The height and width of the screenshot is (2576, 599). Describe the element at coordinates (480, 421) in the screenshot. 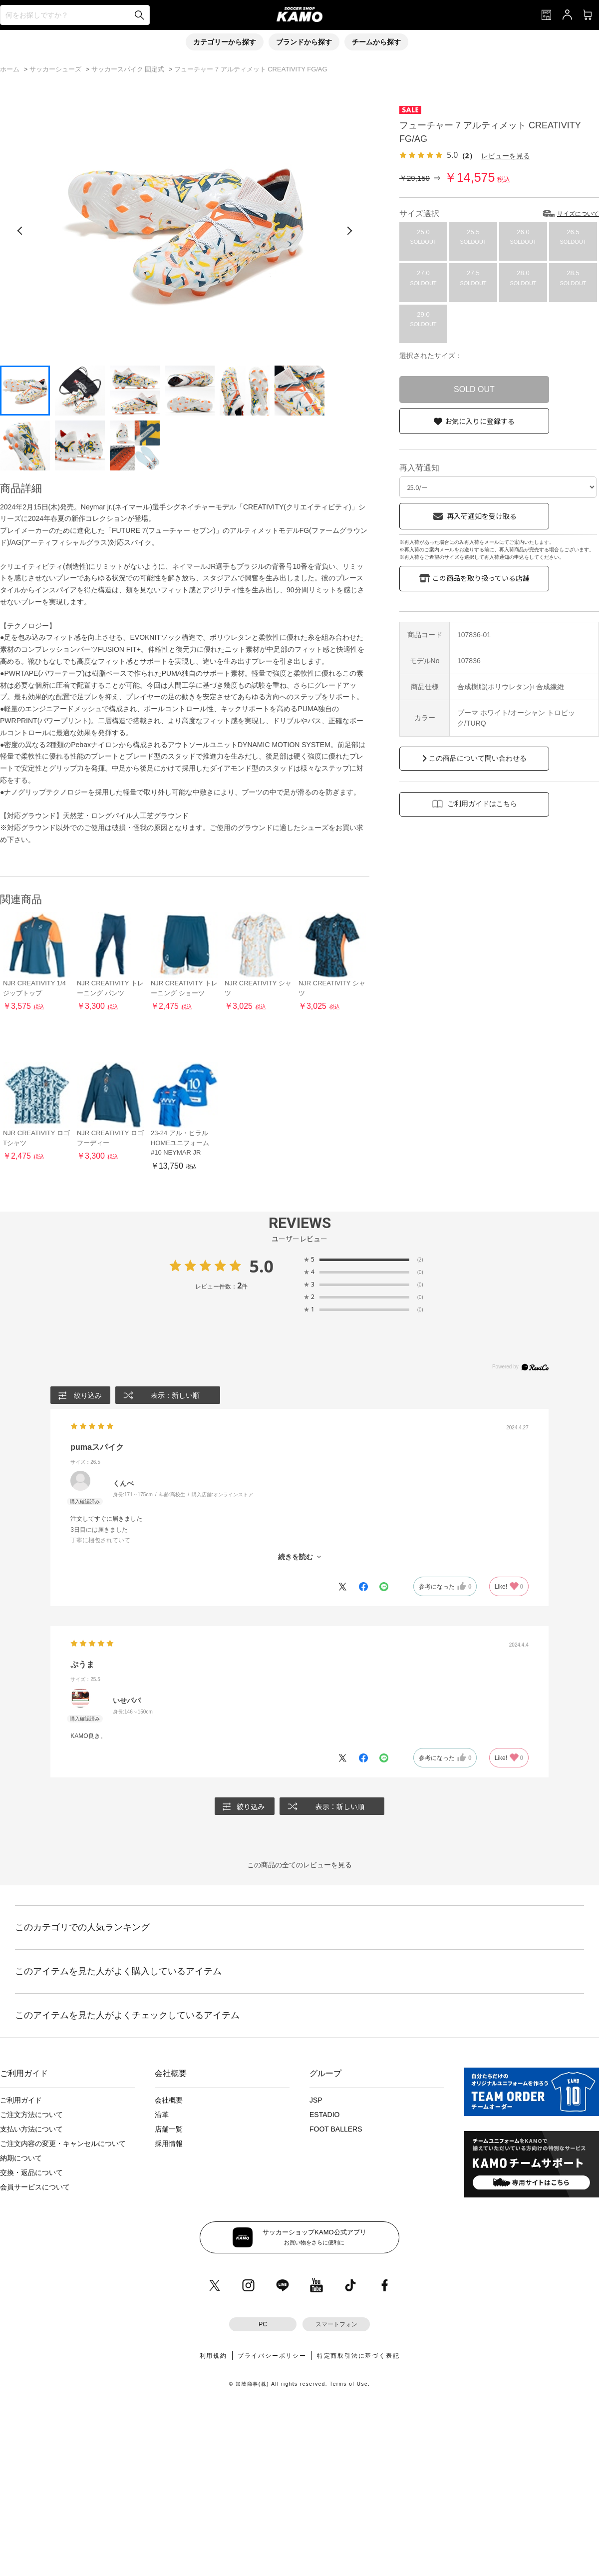

I see `お気に入りに登録する` at that location.